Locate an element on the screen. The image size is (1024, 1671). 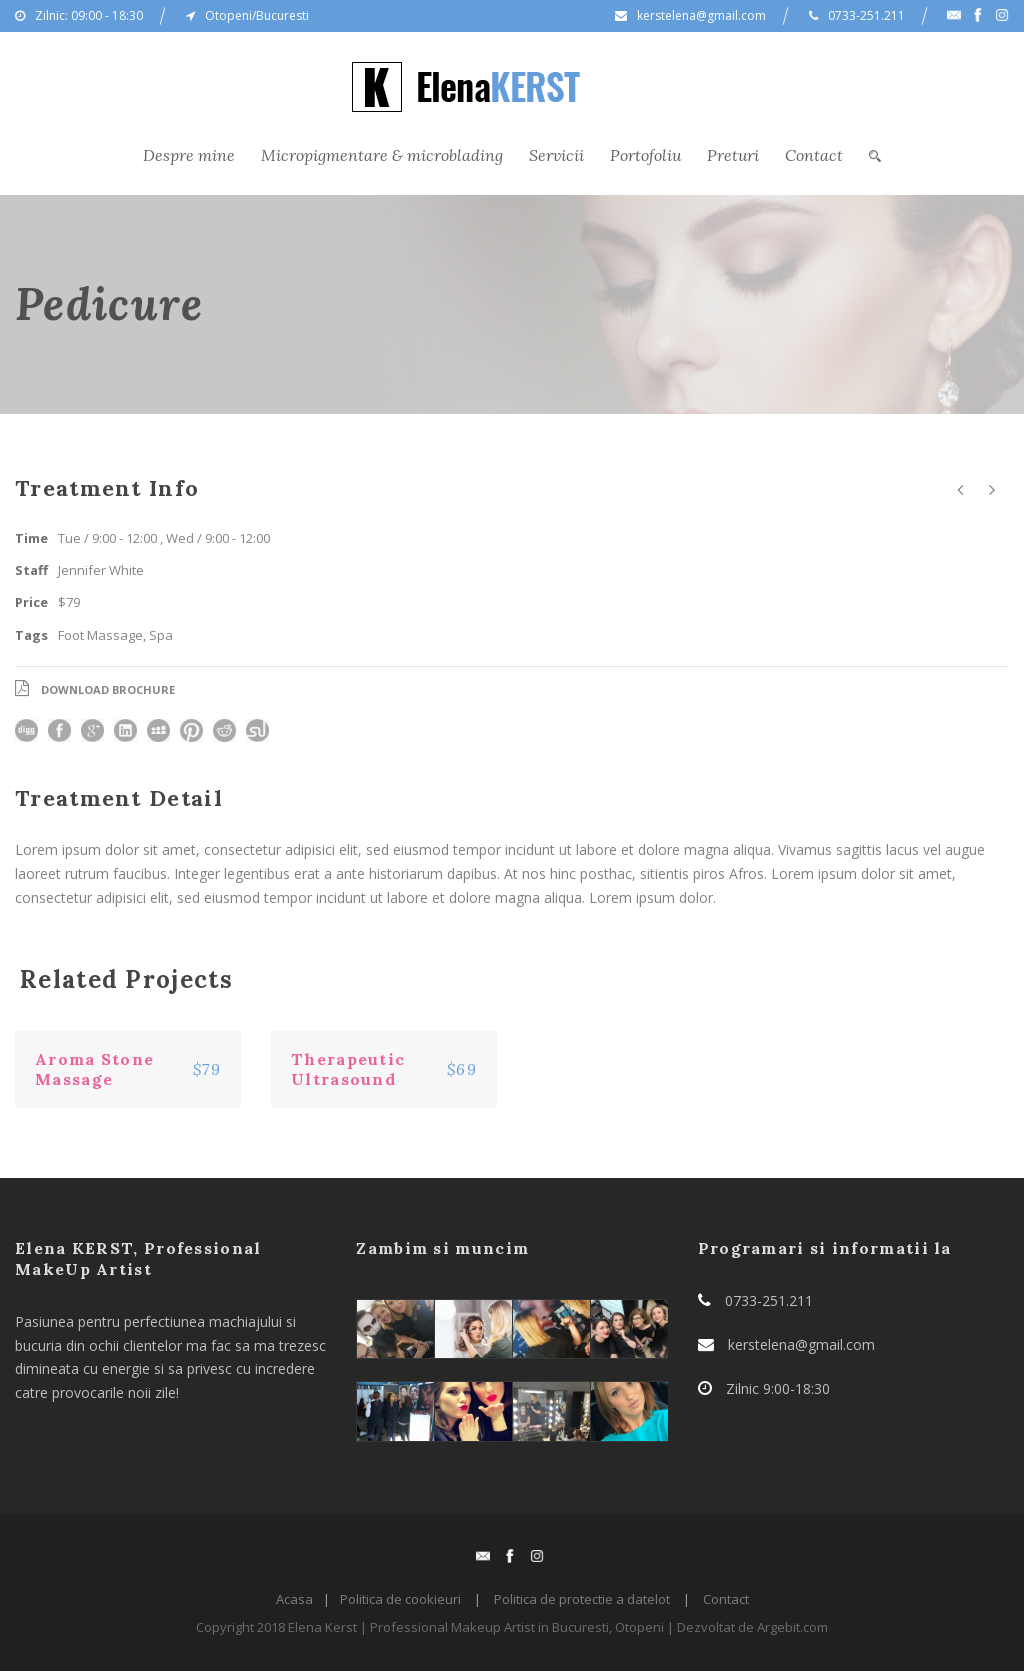
Micropigmentare & microblading is located at coordinates (382, 155).